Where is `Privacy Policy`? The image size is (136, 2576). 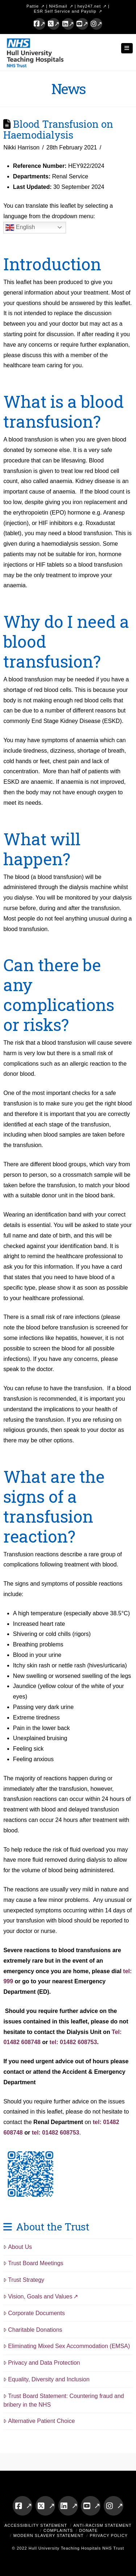
Privacy Policy is located at coordinates (109, 2535).